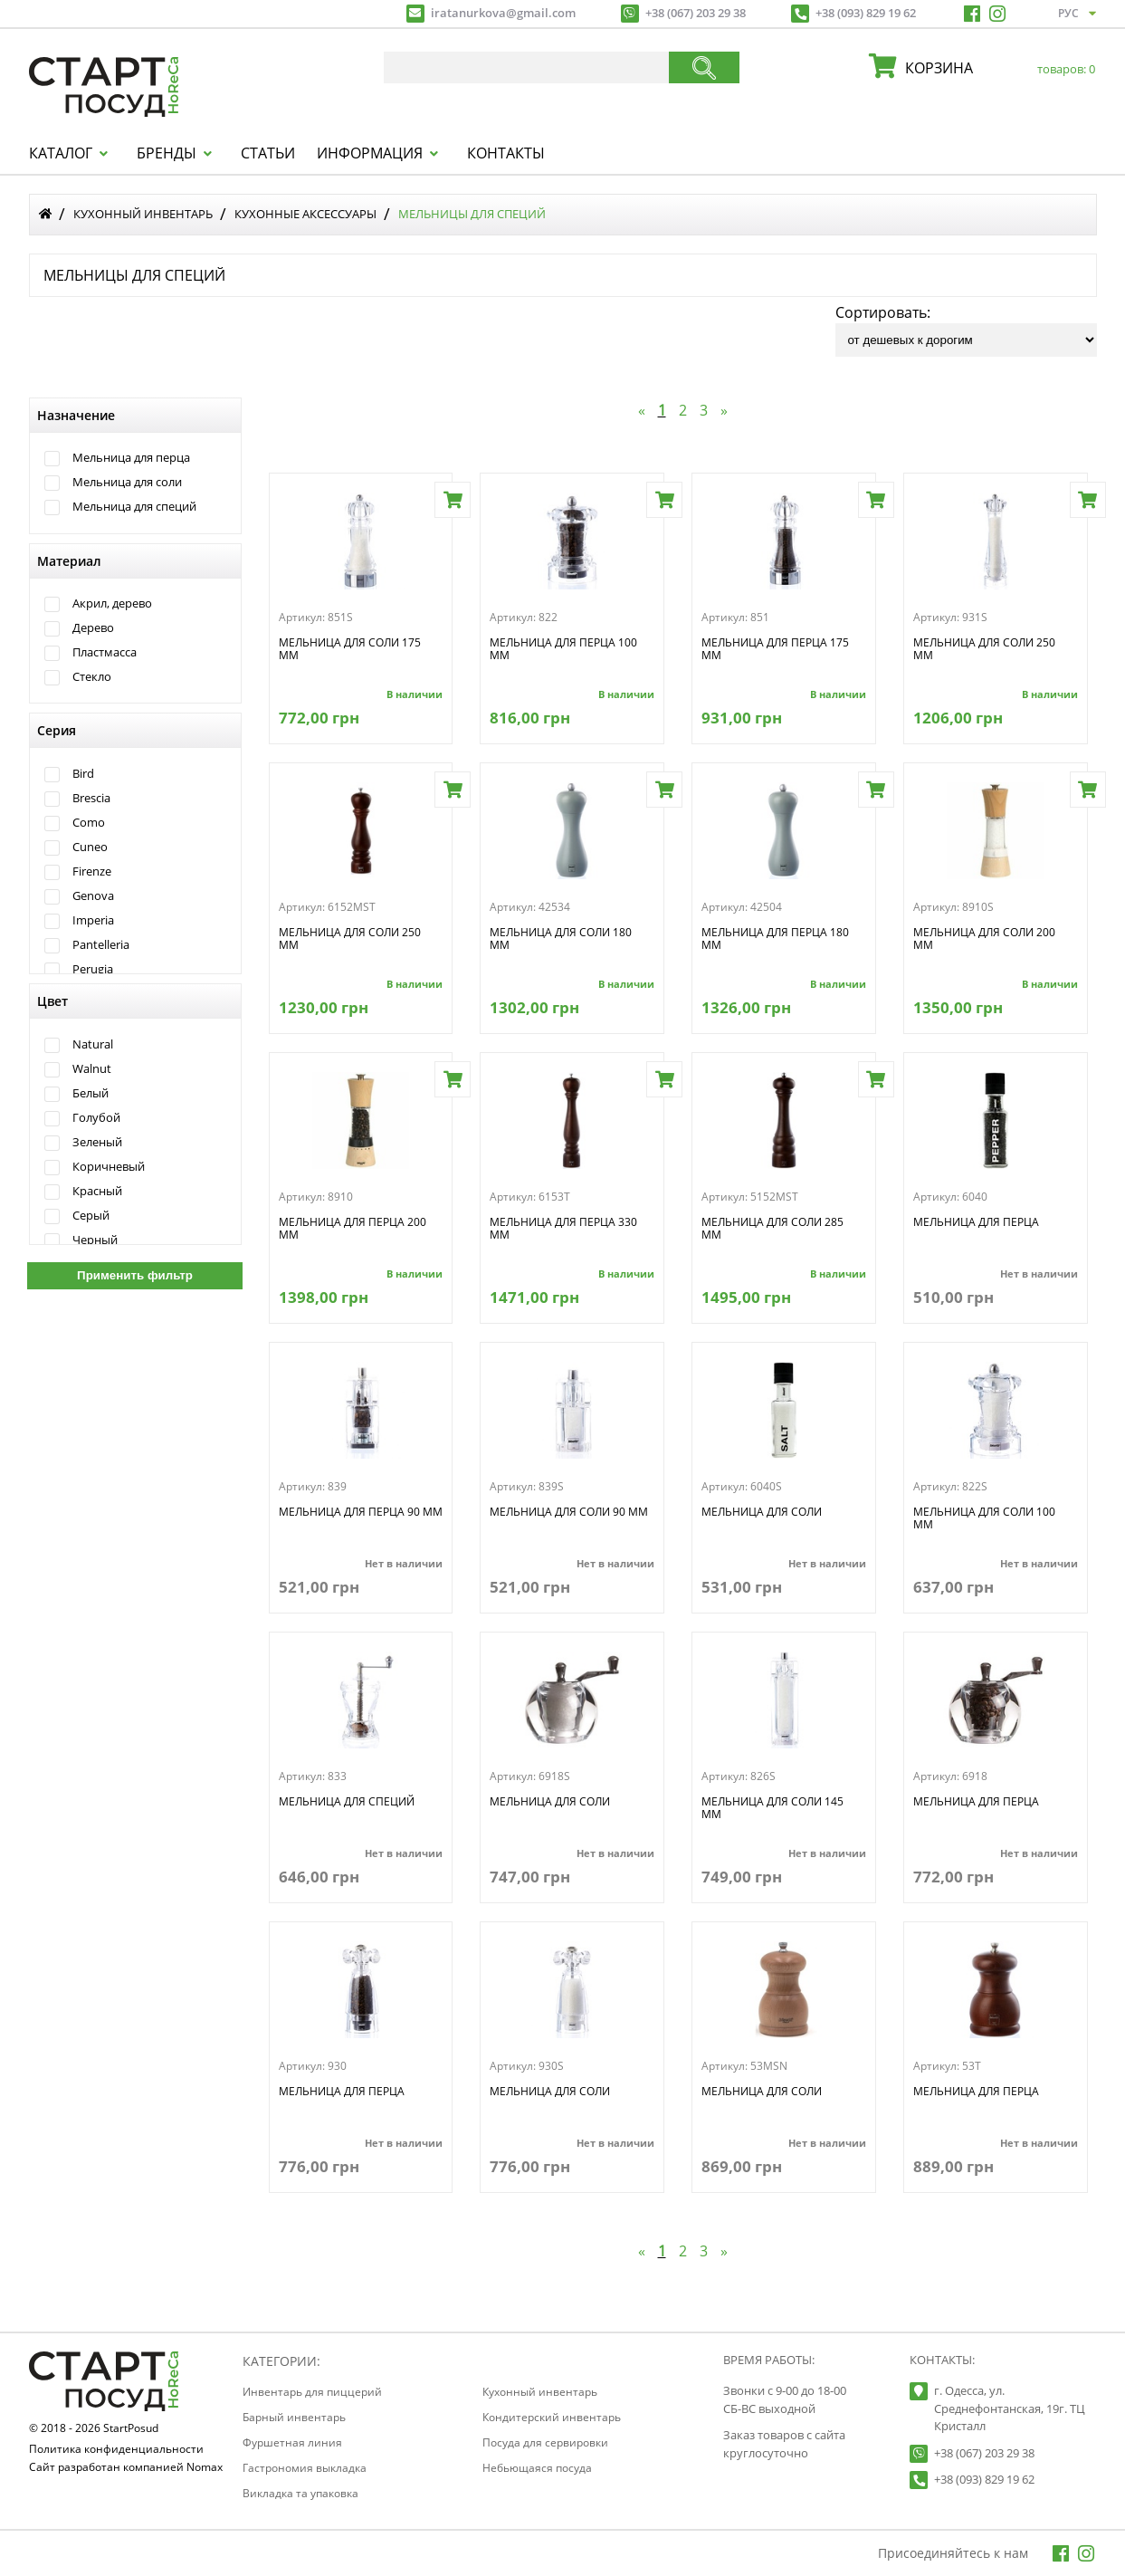 The image size is (1125, 2576). I want to click on Como, so click(88, 822).